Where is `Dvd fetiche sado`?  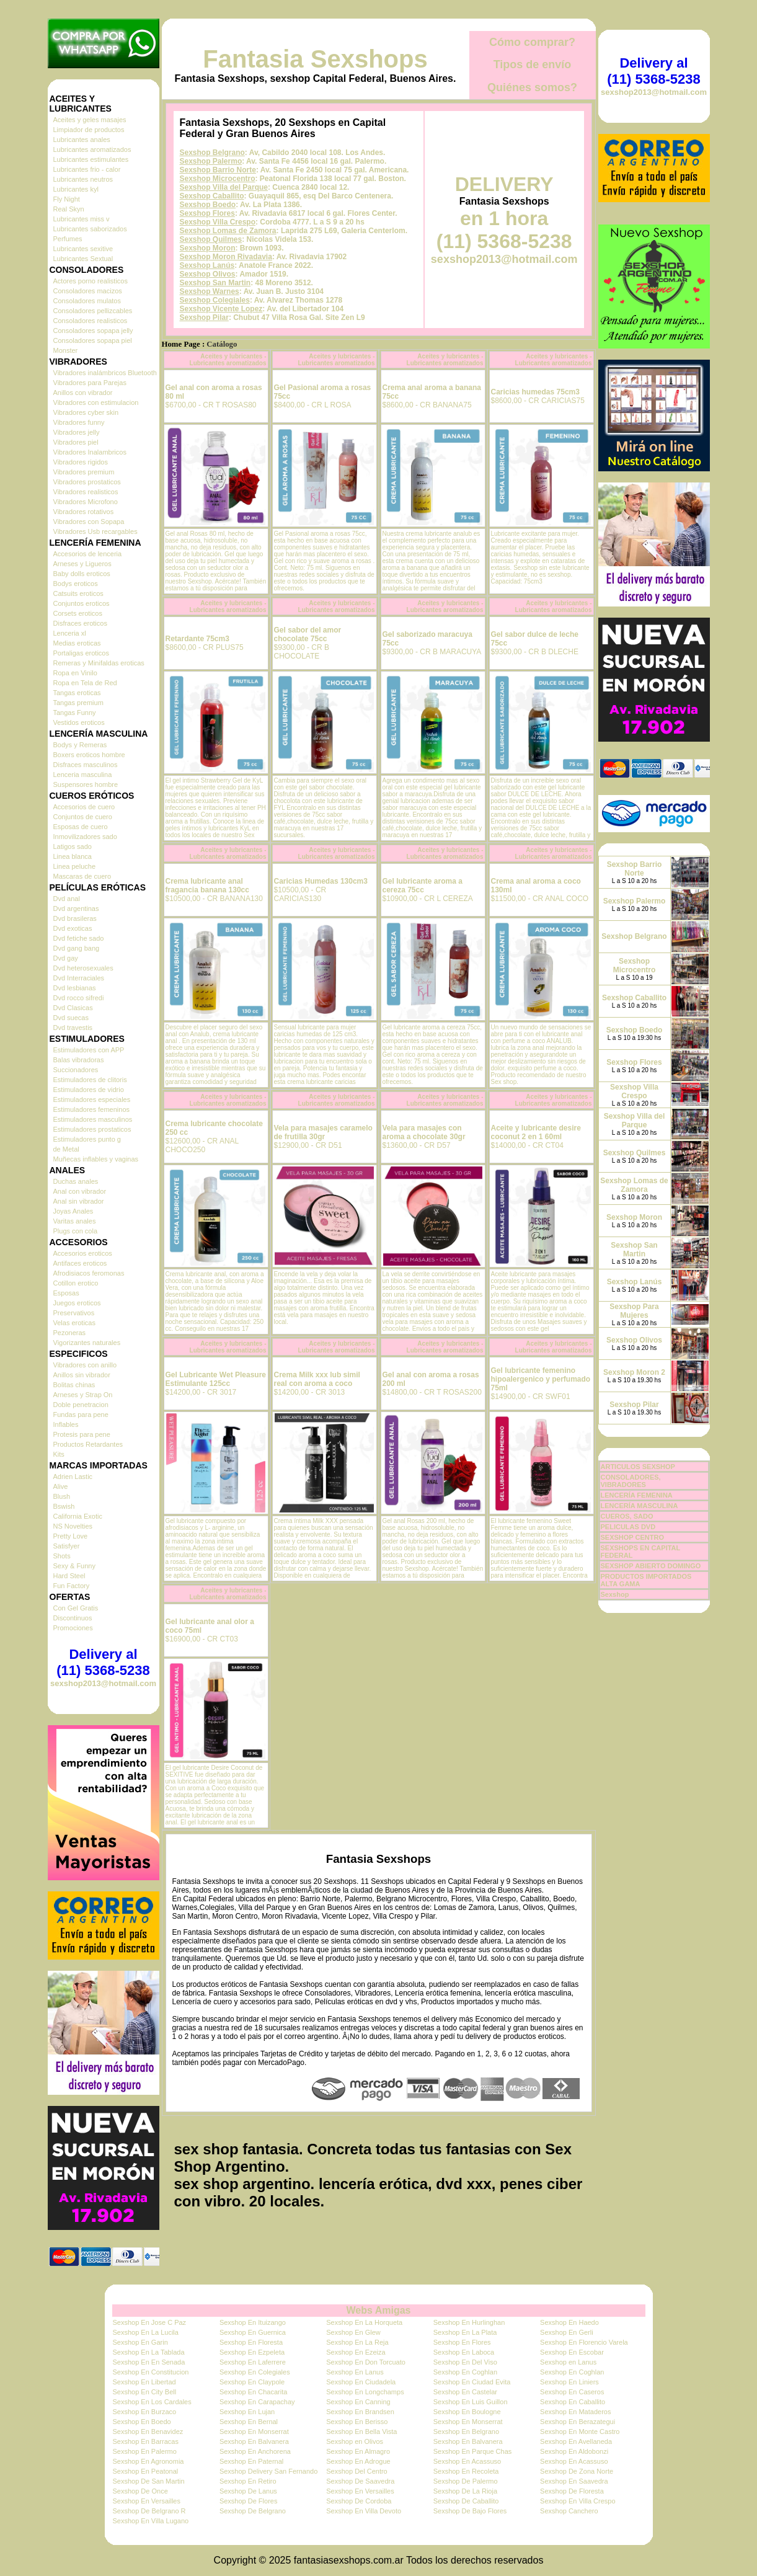 Dvd fetiche sado is located at coordinates (78, 938).